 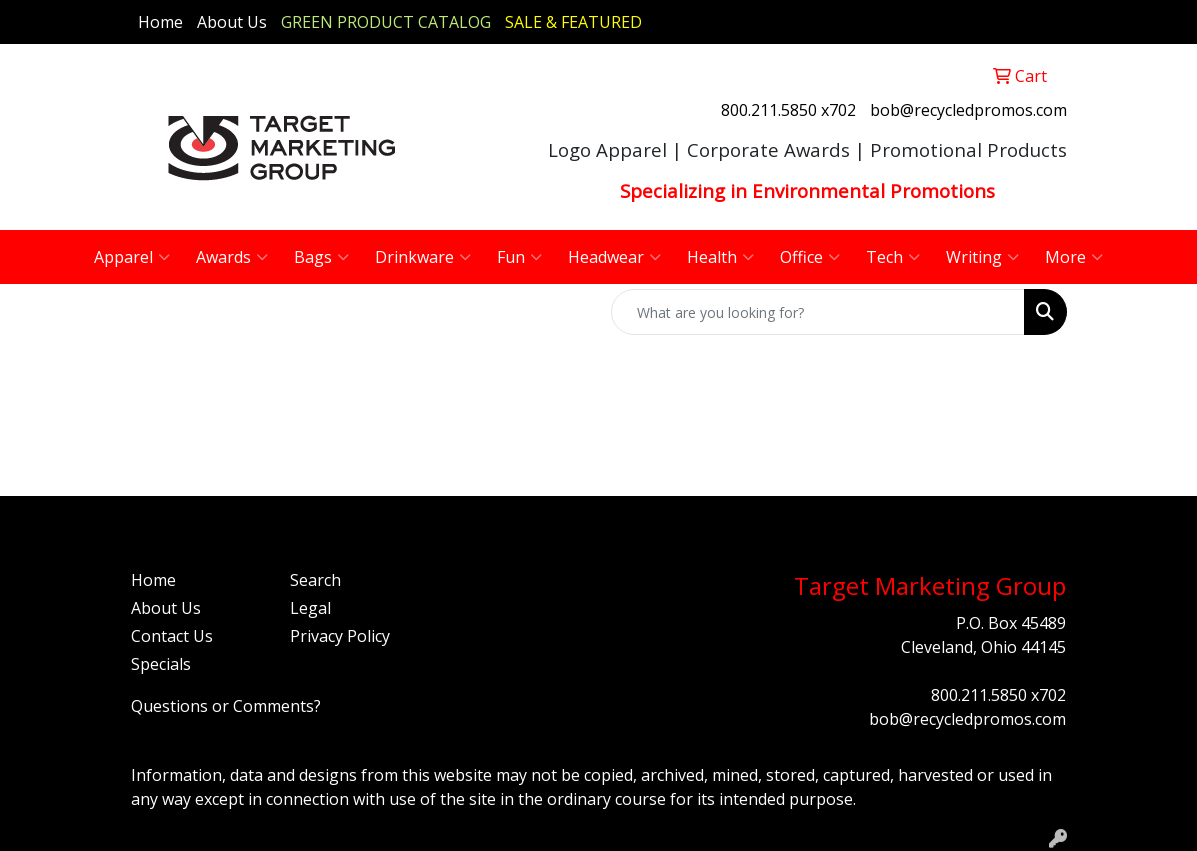 What do you see at coordinates (172, 636) in the screenshot?
I see `Contact Us` at bounding box center [172, 636].